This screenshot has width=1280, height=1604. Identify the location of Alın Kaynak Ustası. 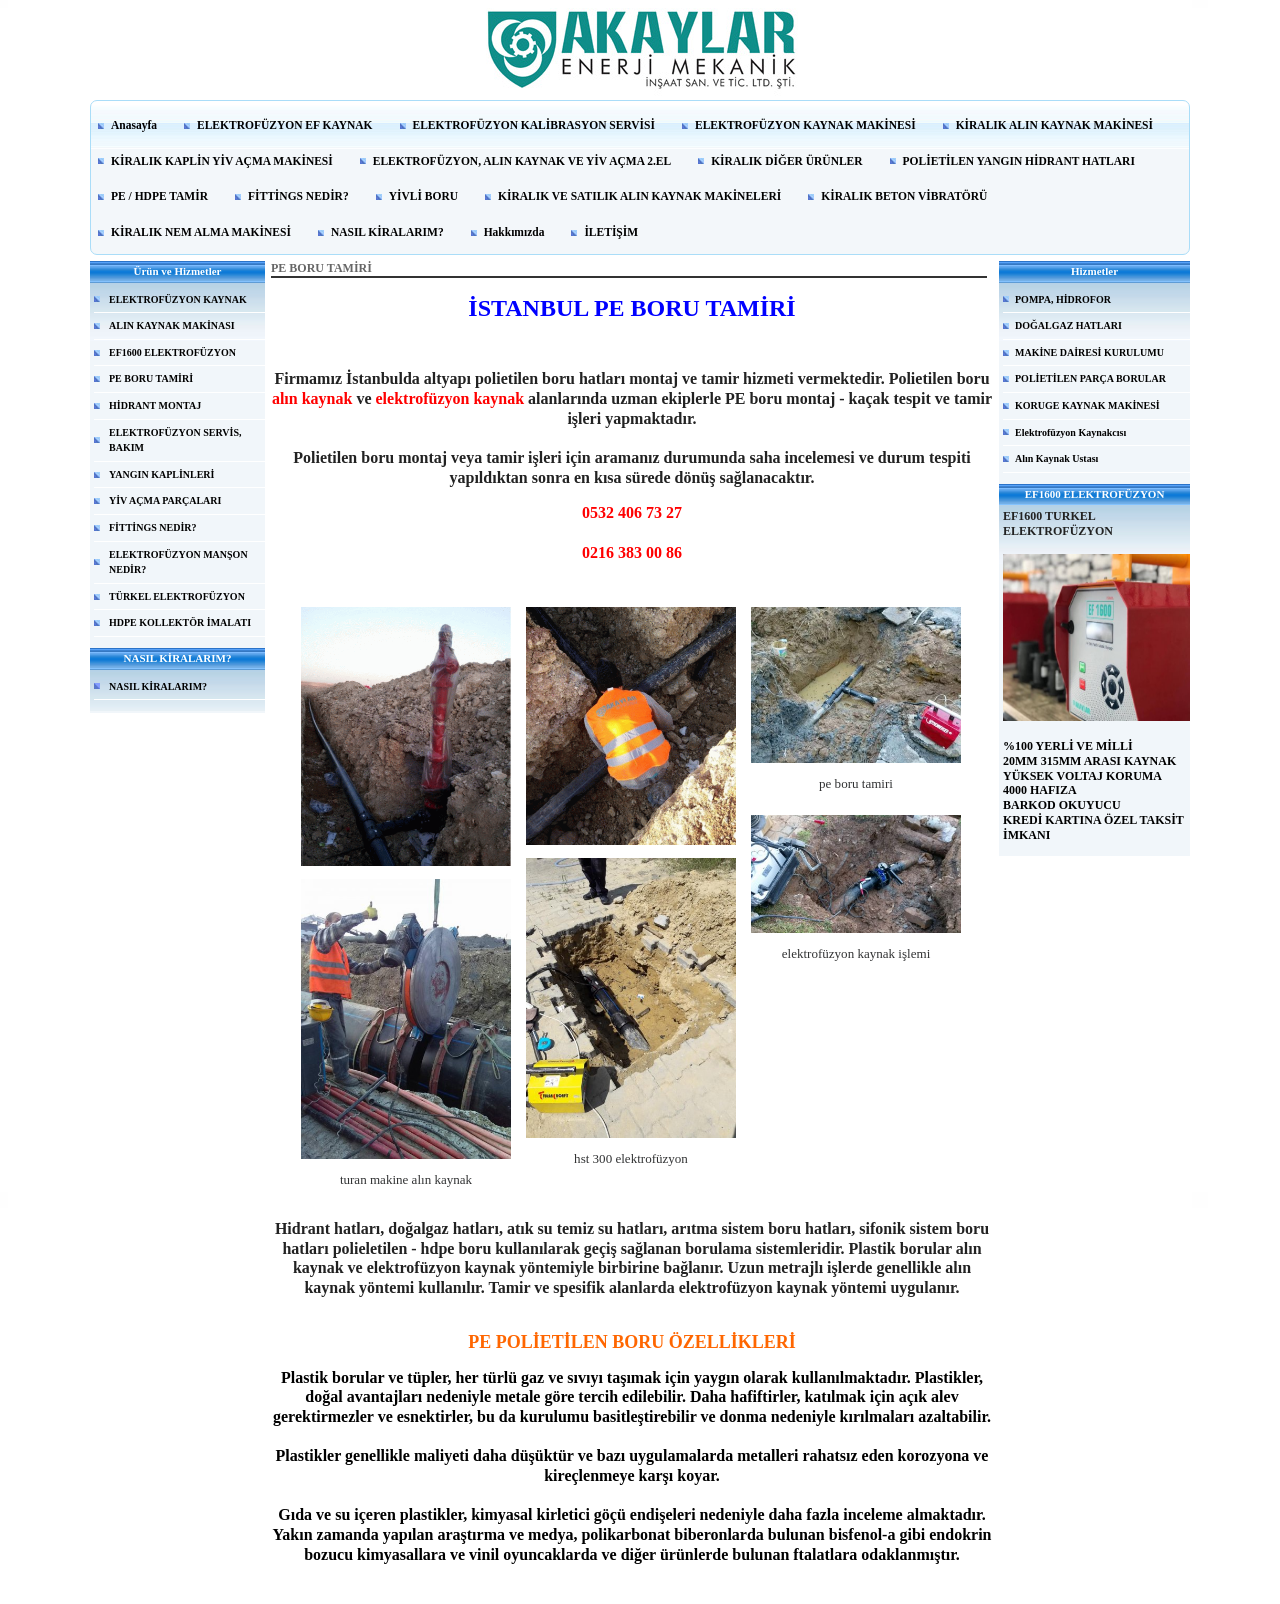
(1056, 458).